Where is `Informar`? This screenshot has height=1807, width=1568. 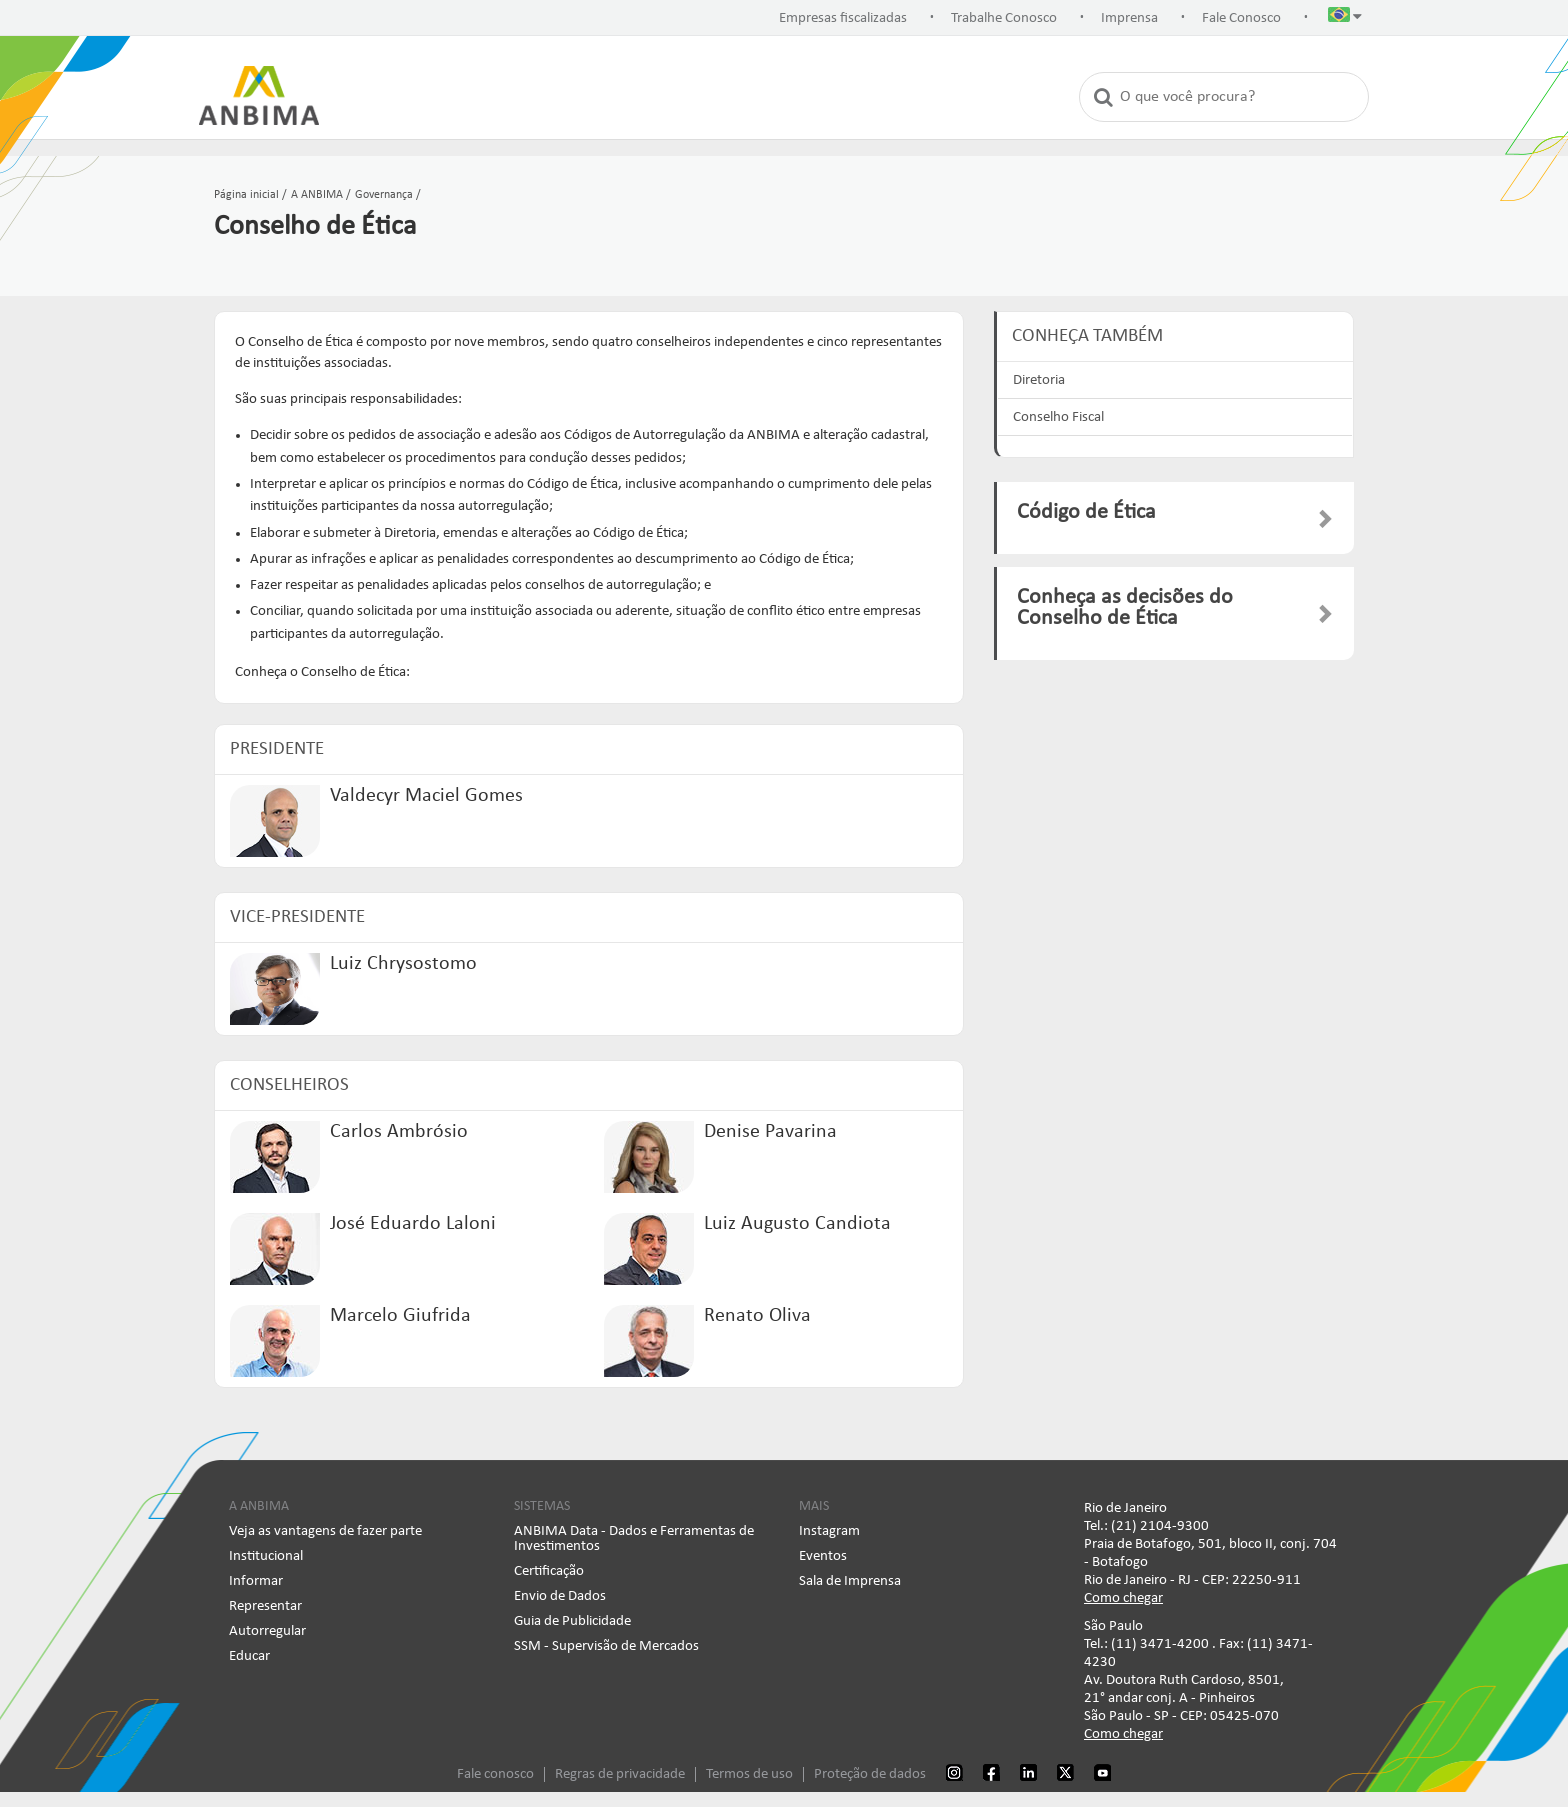 Informar is located at coordinates (256, 1581).